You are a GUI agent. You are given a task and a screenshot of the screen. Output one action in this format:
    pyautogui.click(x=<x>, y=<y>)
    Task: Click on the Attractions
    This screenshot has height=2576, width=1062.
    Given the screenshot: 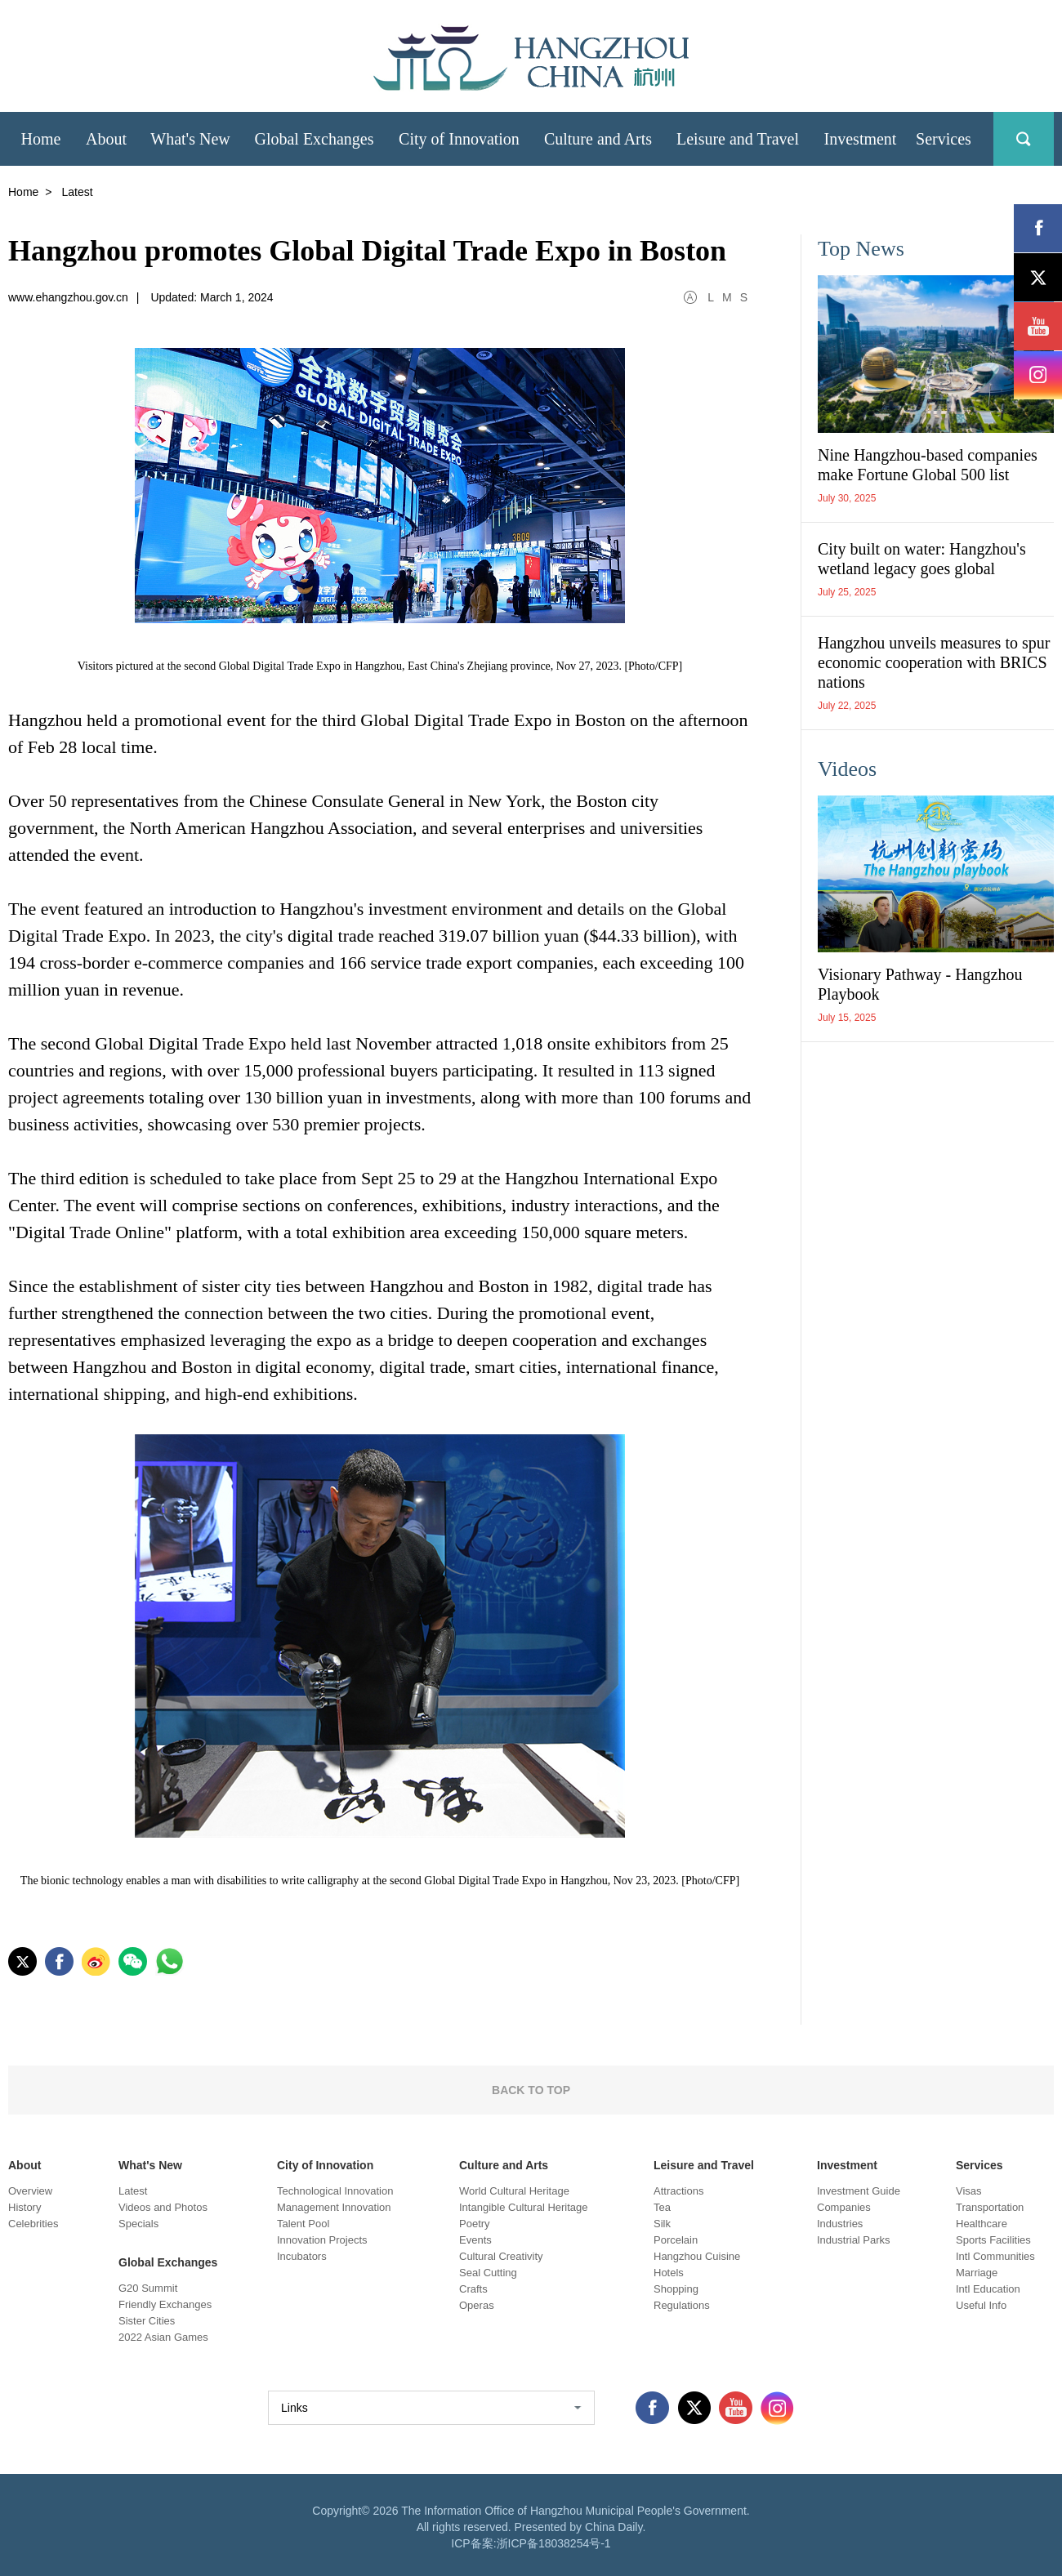 What is the action you would take?
    pyautogui.click(x=678, y=2191)
    